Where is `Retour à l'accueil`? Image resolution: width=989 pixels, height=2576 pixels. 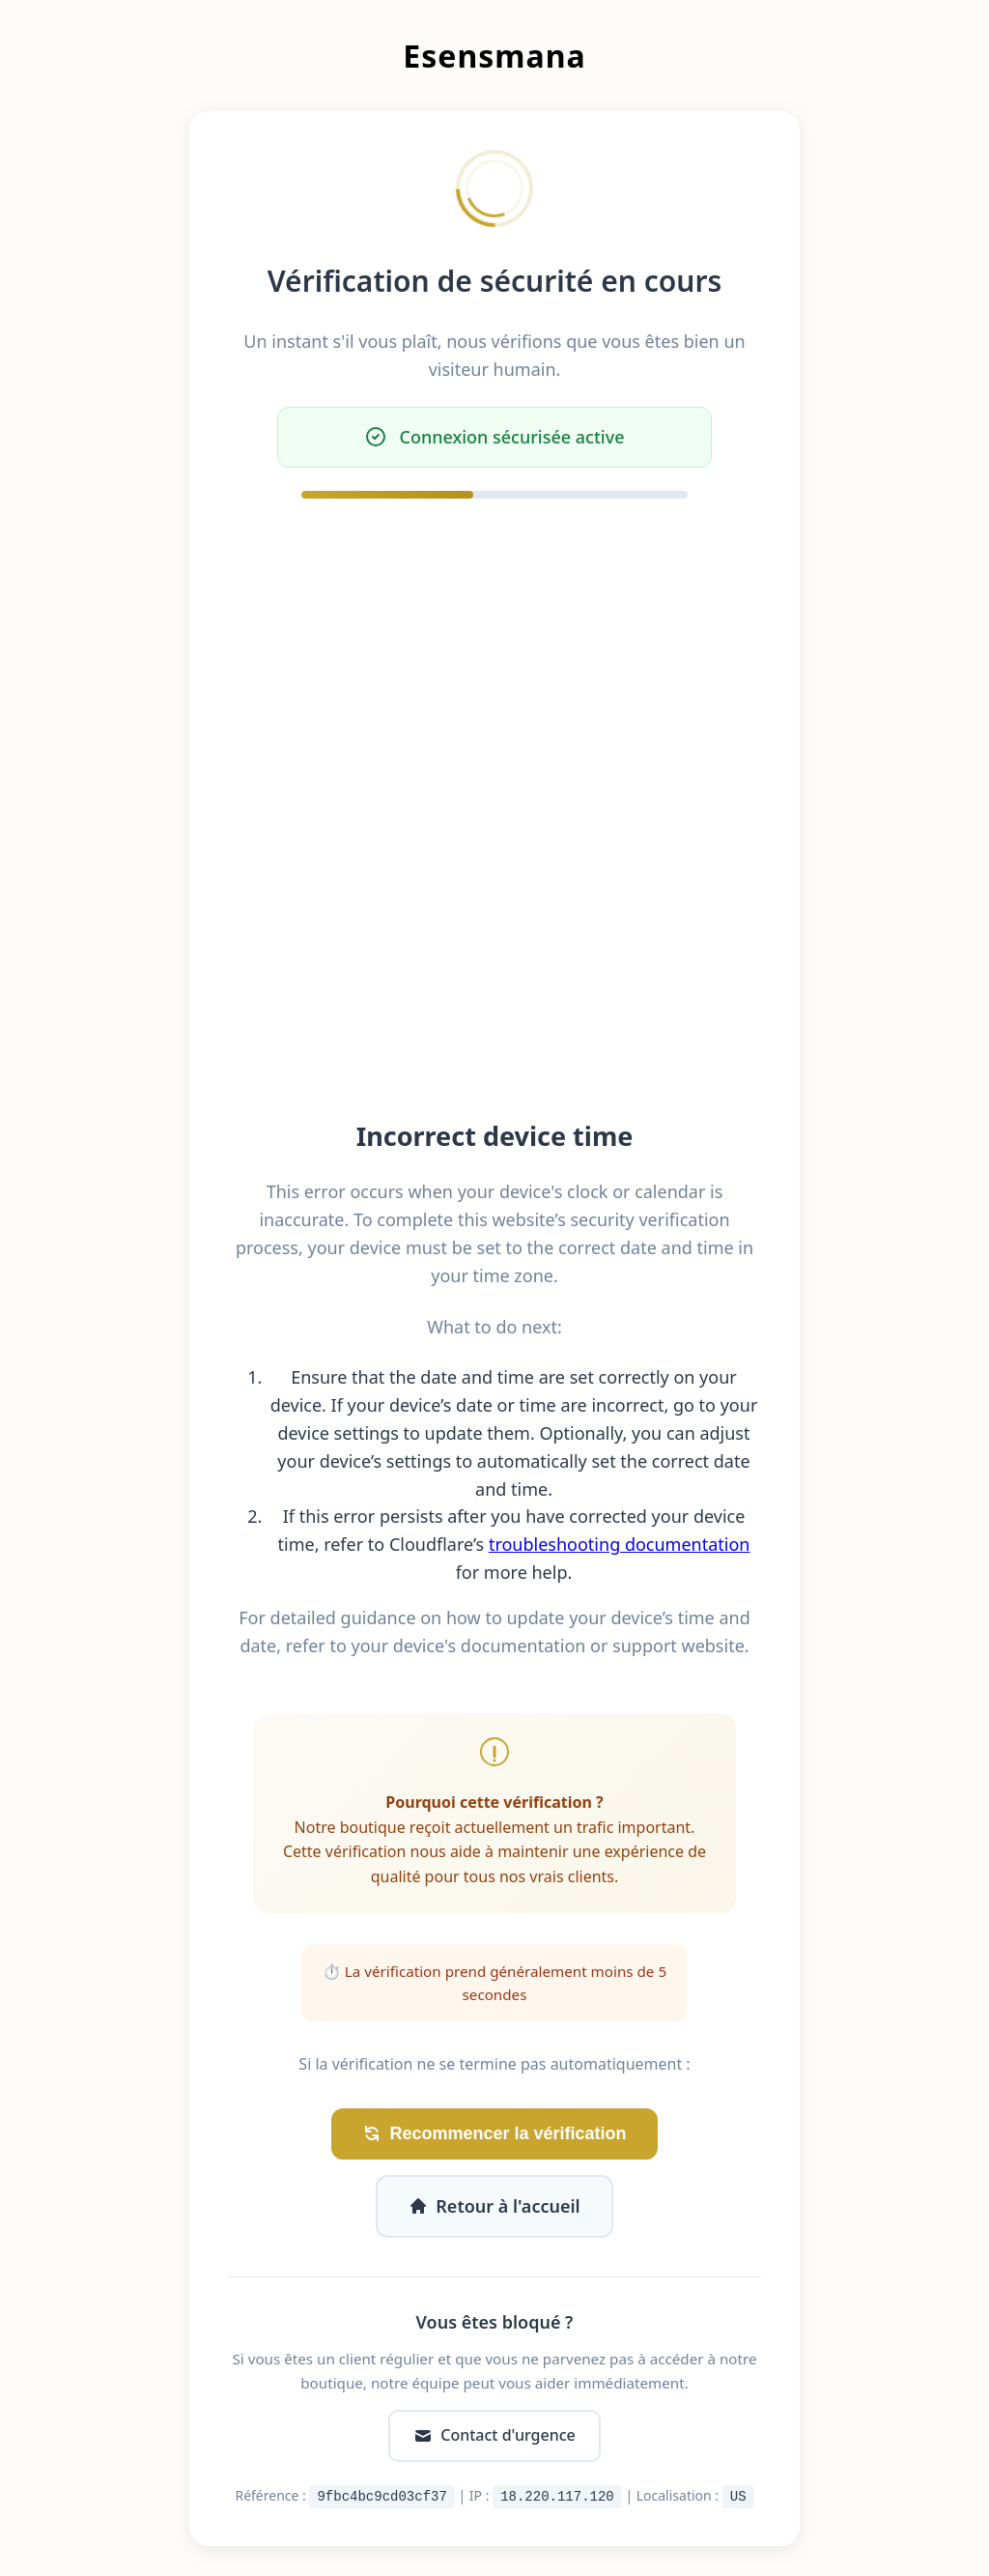 Retour à l'accueil is located at coordinates (494, 2206).